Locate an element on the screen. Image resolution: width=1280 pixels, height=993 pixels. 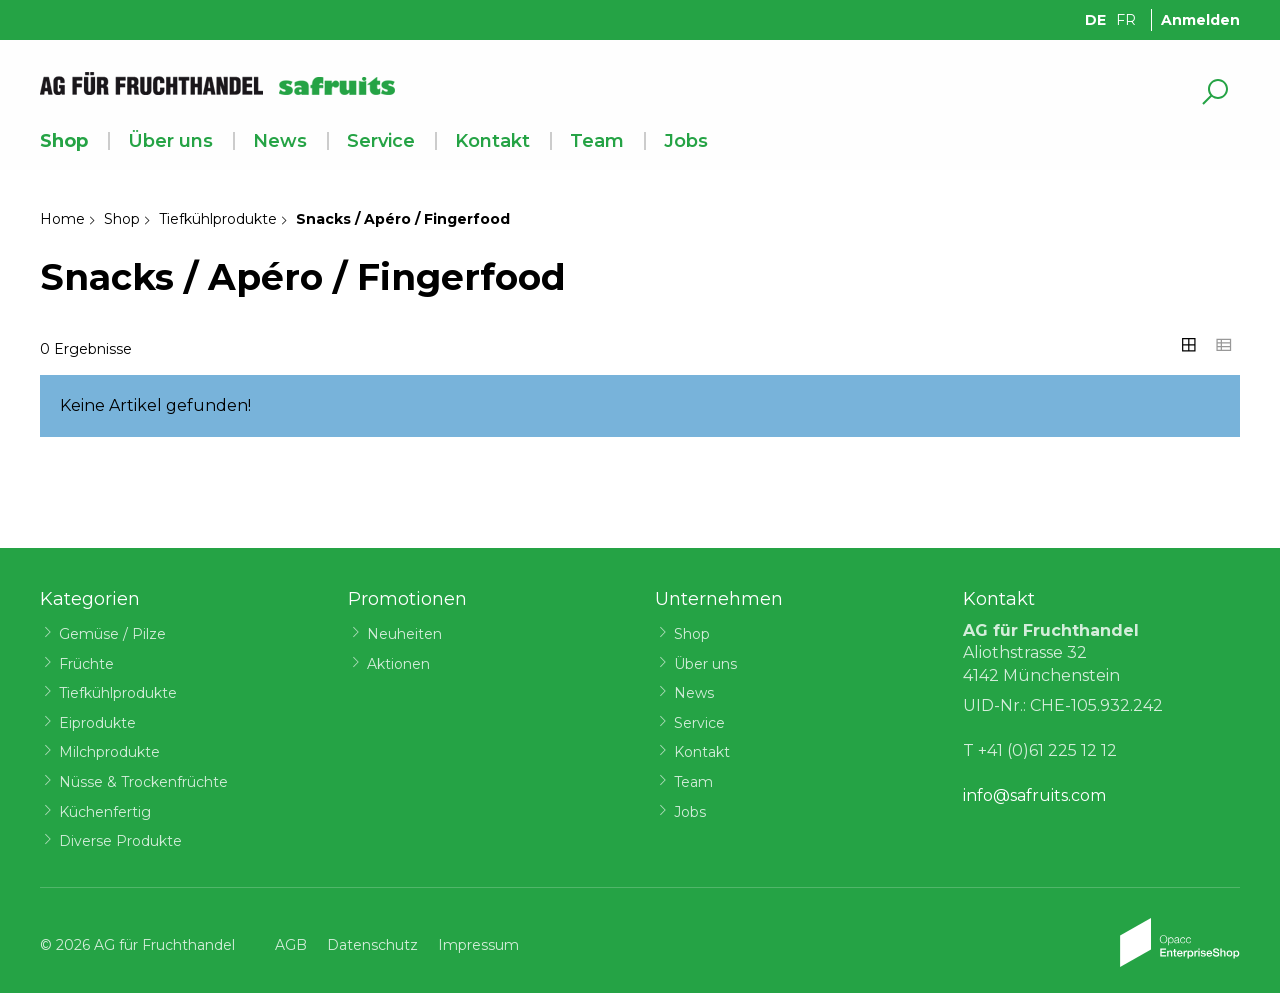
Impressum is located at coordinates (478, 945).